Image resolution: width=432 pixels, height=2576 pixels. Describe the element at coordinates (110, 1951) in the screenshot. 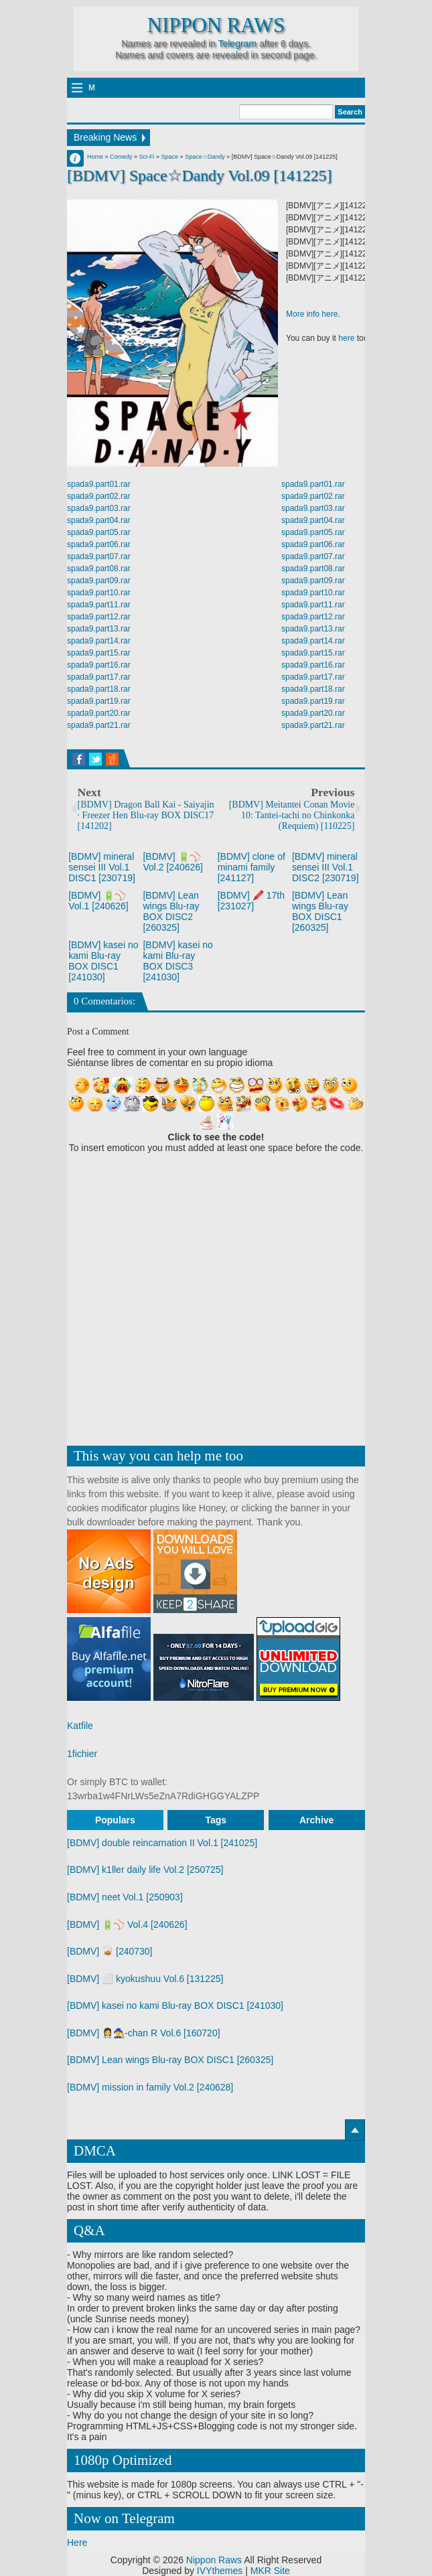

I see `[BDMV] 🥃 [240730]` at that location.